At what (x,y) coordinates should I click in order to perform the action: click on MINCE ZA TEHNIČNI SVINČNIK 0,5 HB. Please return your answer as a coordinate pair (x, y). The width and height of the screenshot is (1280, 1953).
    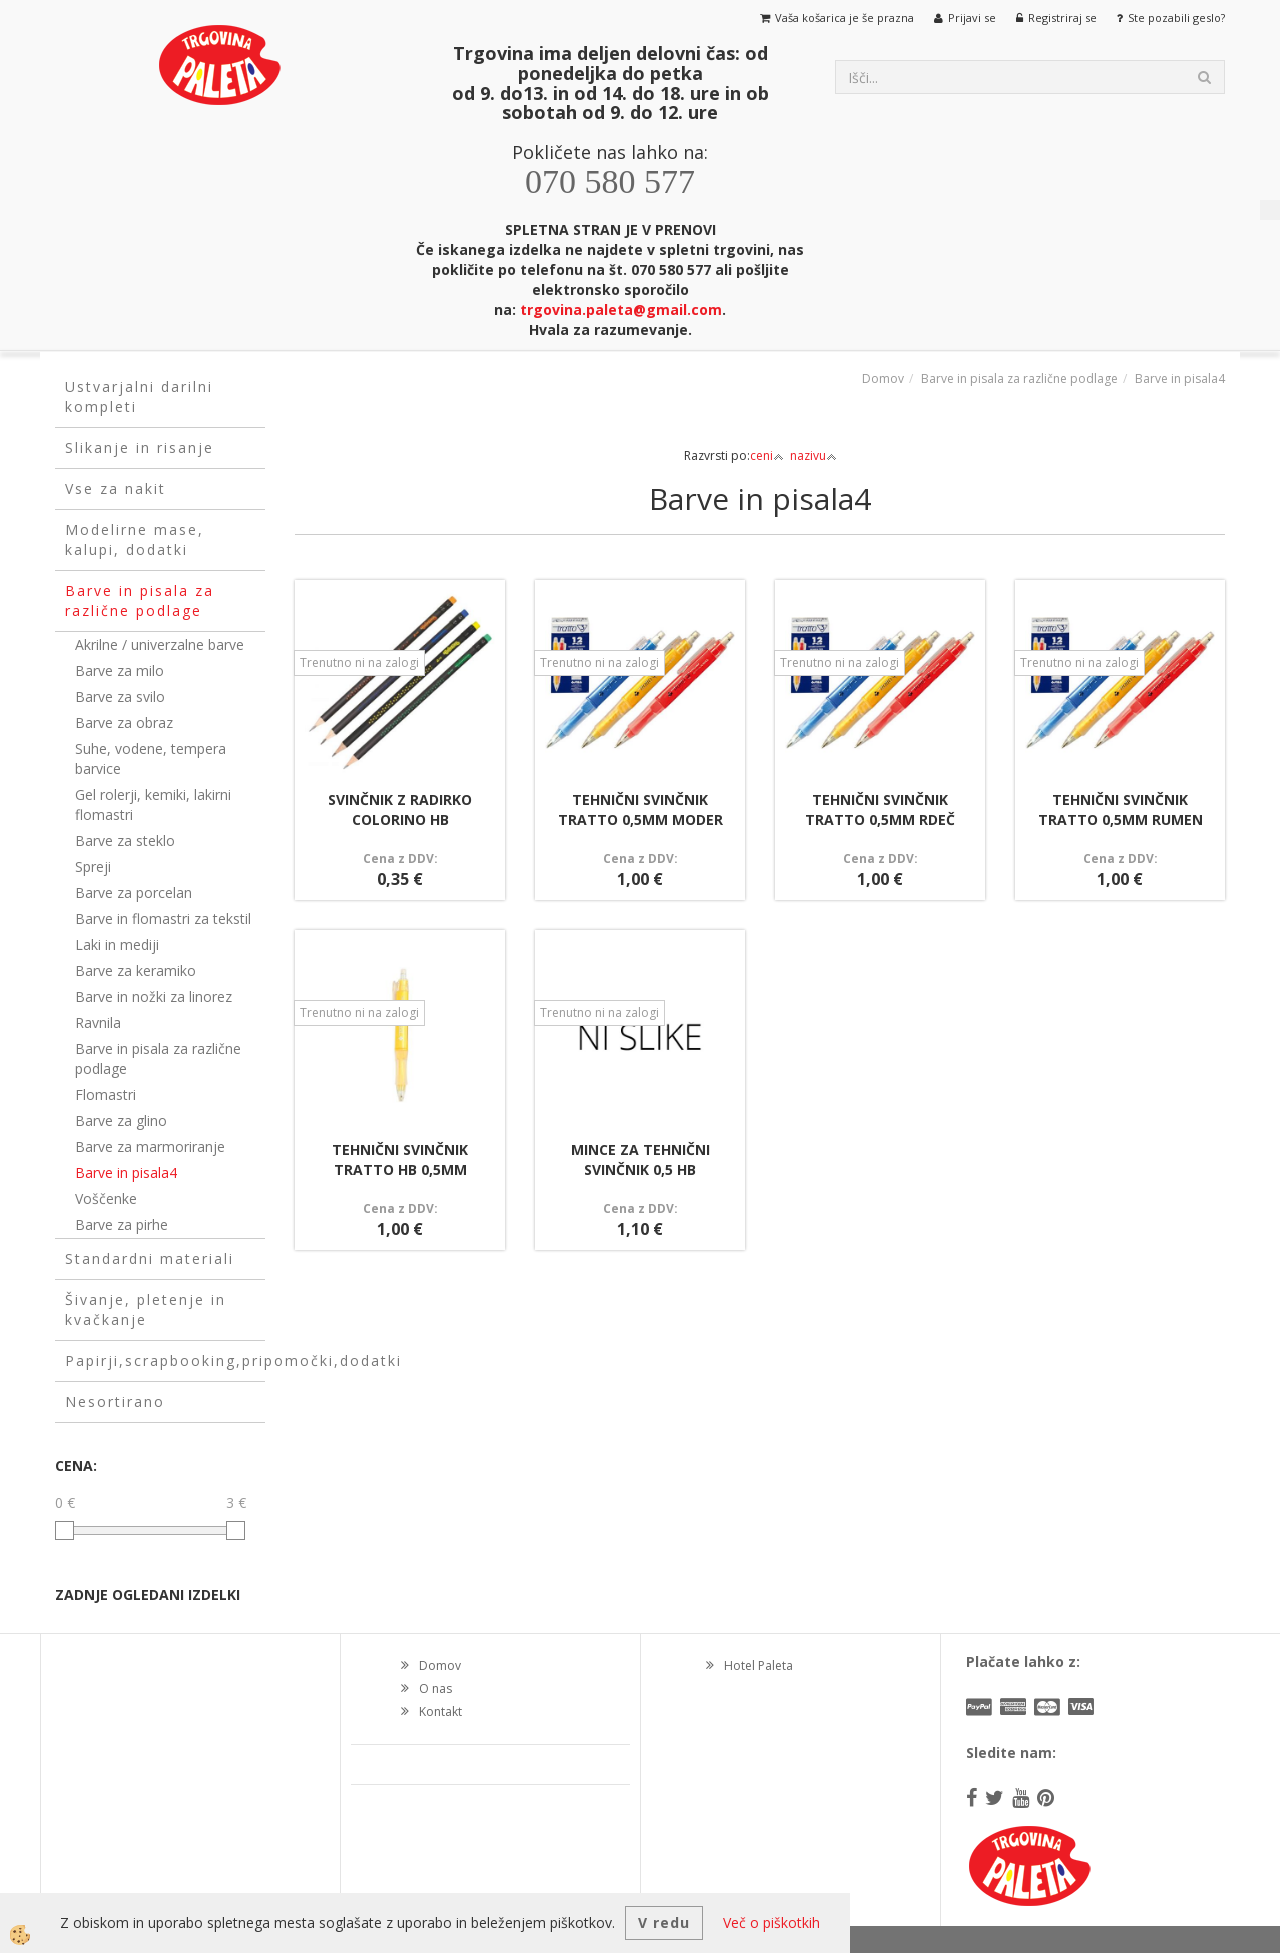
    Looking at the image, I should click on (640, 1159).